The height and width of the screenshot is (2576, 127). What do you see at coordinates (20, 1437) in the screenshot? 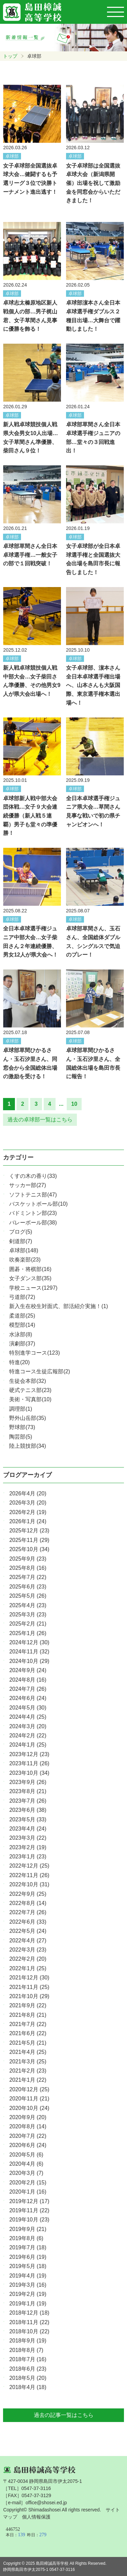
I see `陶芸部(5)` at bounding box center [20, 1437].